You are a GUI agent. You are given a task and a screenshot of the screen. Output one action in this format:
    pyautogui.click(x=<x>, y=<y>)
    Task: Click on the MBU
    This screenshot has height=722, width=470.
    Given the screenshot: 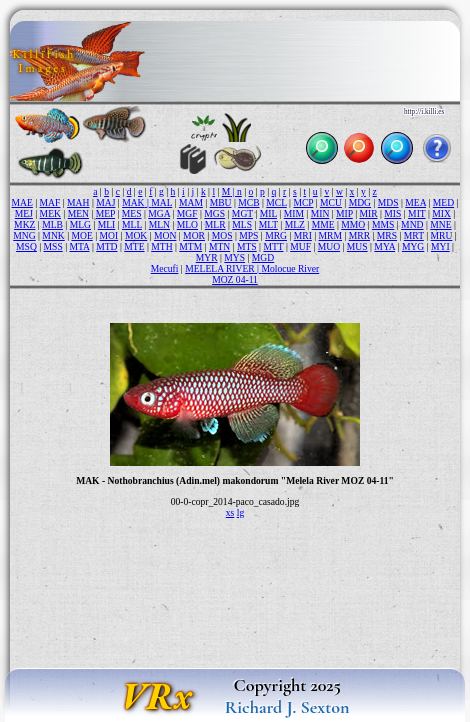 What is the action you would take?
    pyautogui.click(x=221, y=202)
    